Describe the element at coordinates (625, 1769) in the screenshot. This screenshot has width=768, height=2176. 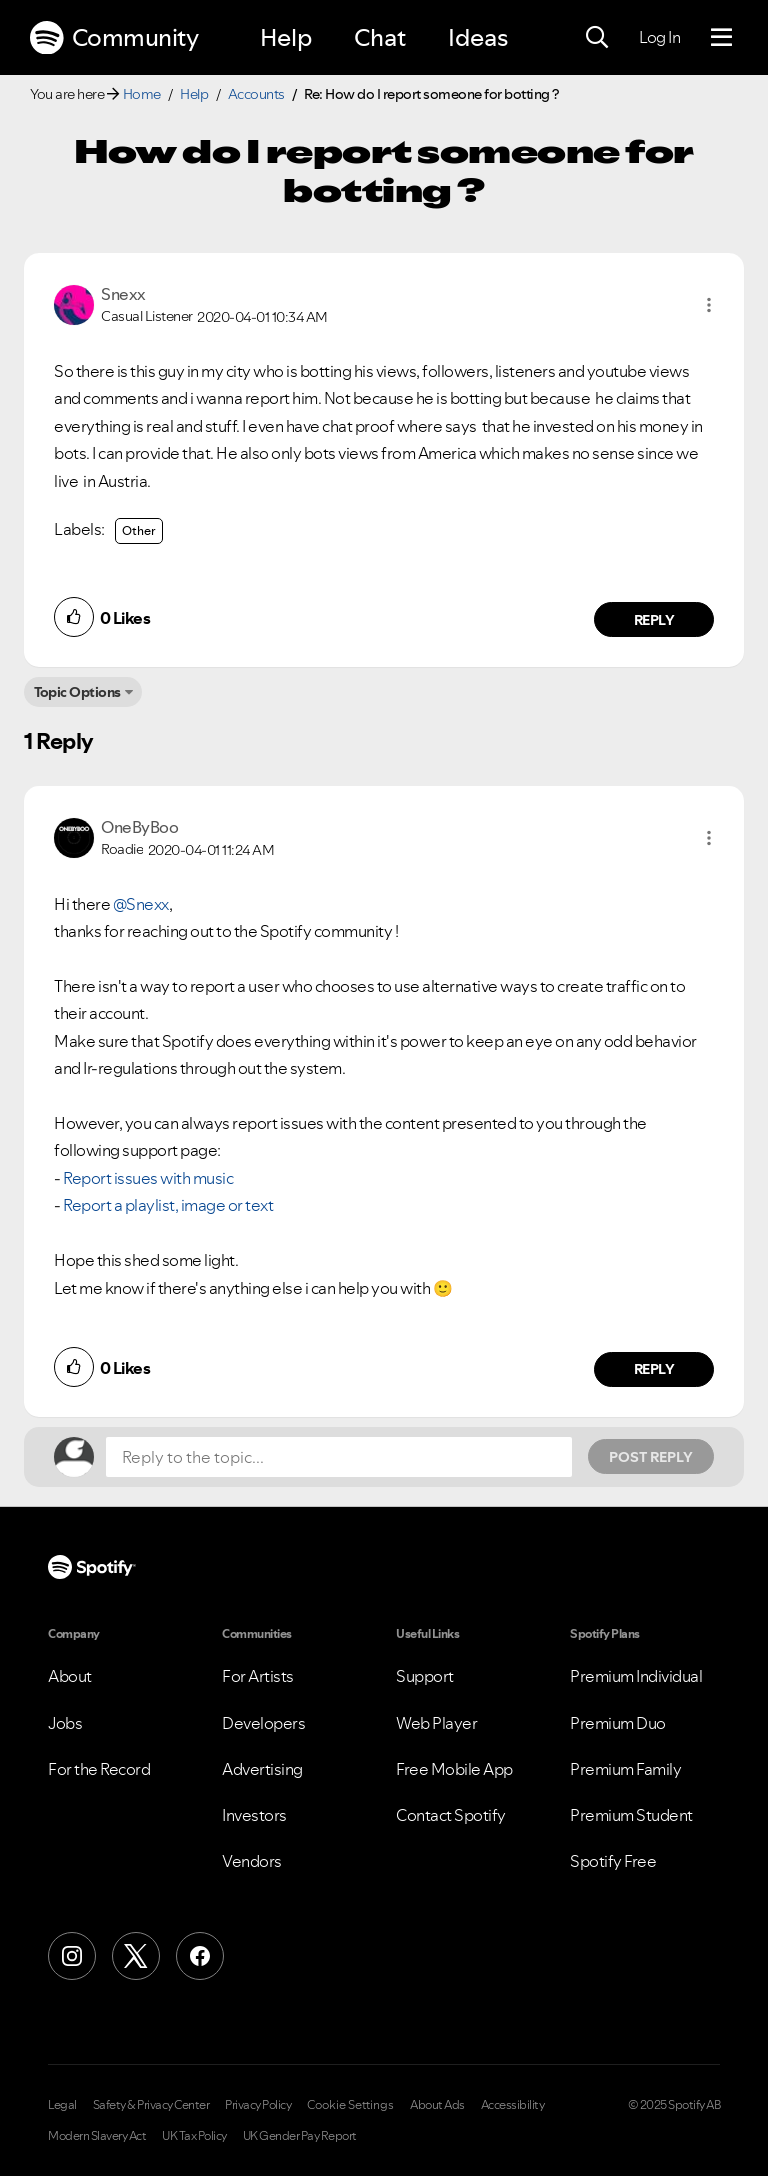
I see `Premium Family` at that location.